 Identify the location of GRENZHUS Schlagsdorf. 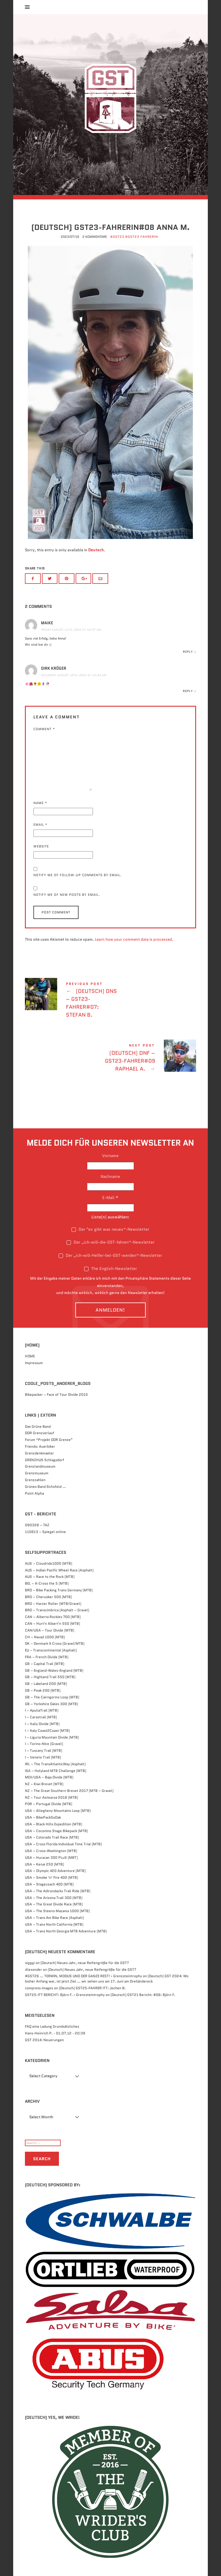
(44, 1459).